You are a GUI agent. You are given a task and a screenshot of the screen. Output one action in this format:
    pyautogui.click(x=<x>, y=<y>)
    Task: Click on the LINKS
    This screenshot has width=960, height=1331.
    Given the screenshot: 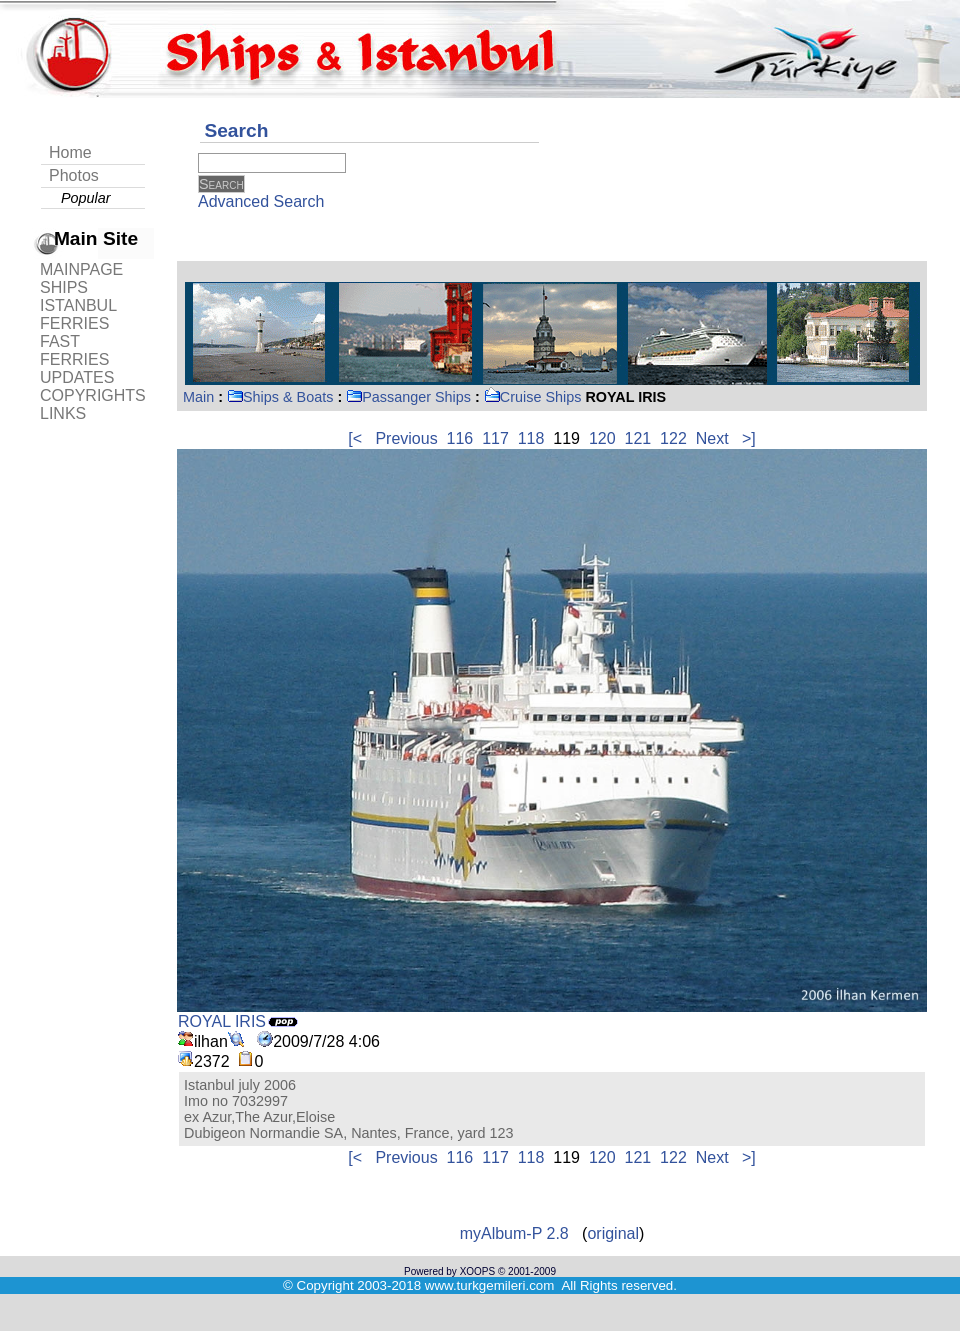 What is the action you would take?
    pyautogui.click(x=63, y=413)
    